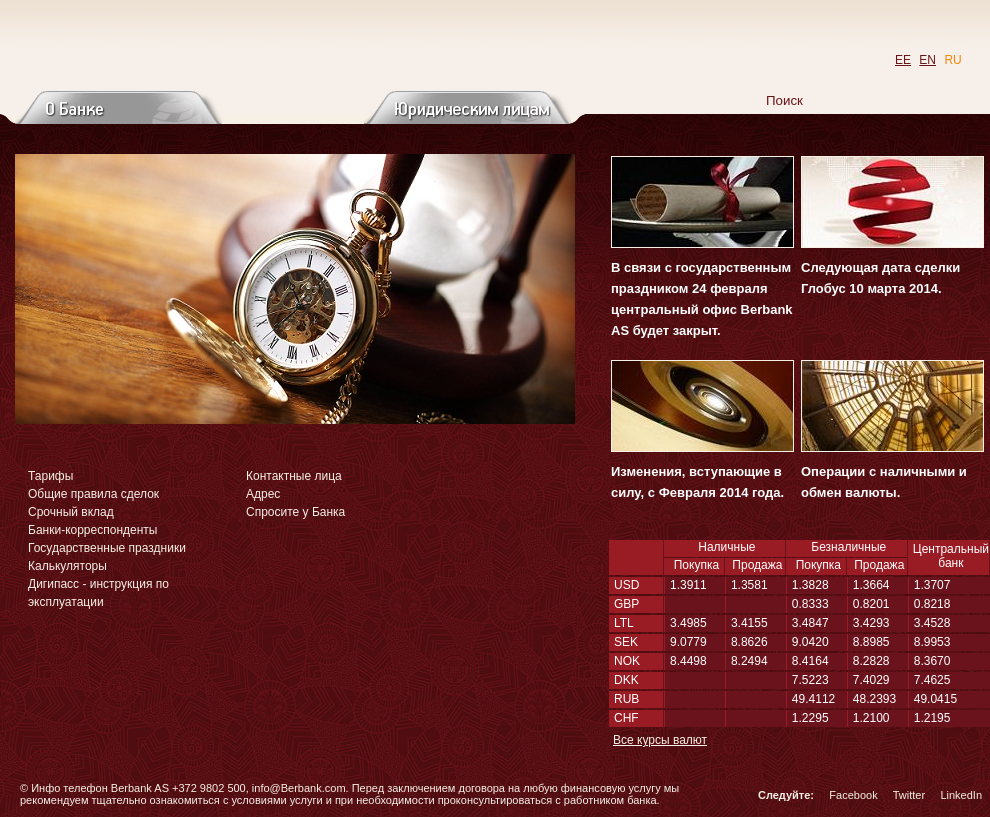 This screenshot has width=990, height=817. I want to click on Государственные праздники, so click(107, 548).